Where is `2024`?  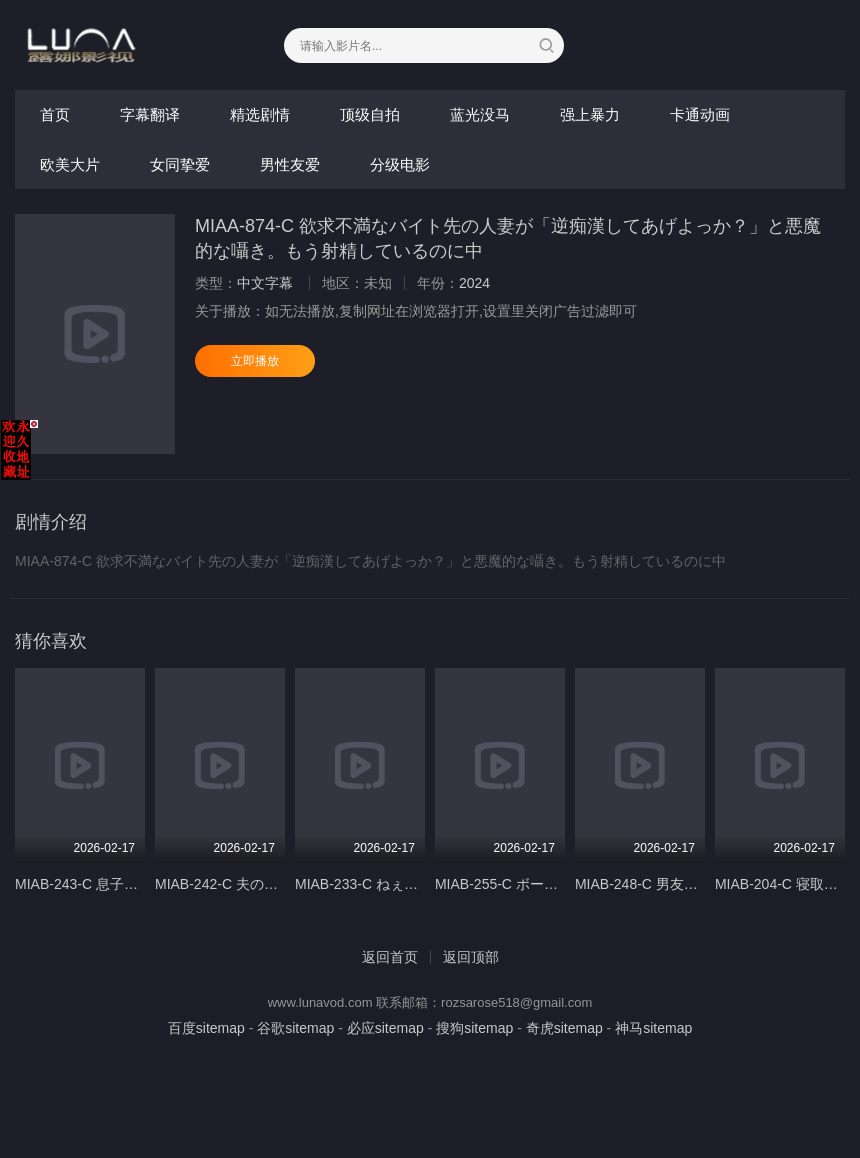
2024 is located at coordinates (474, 283).